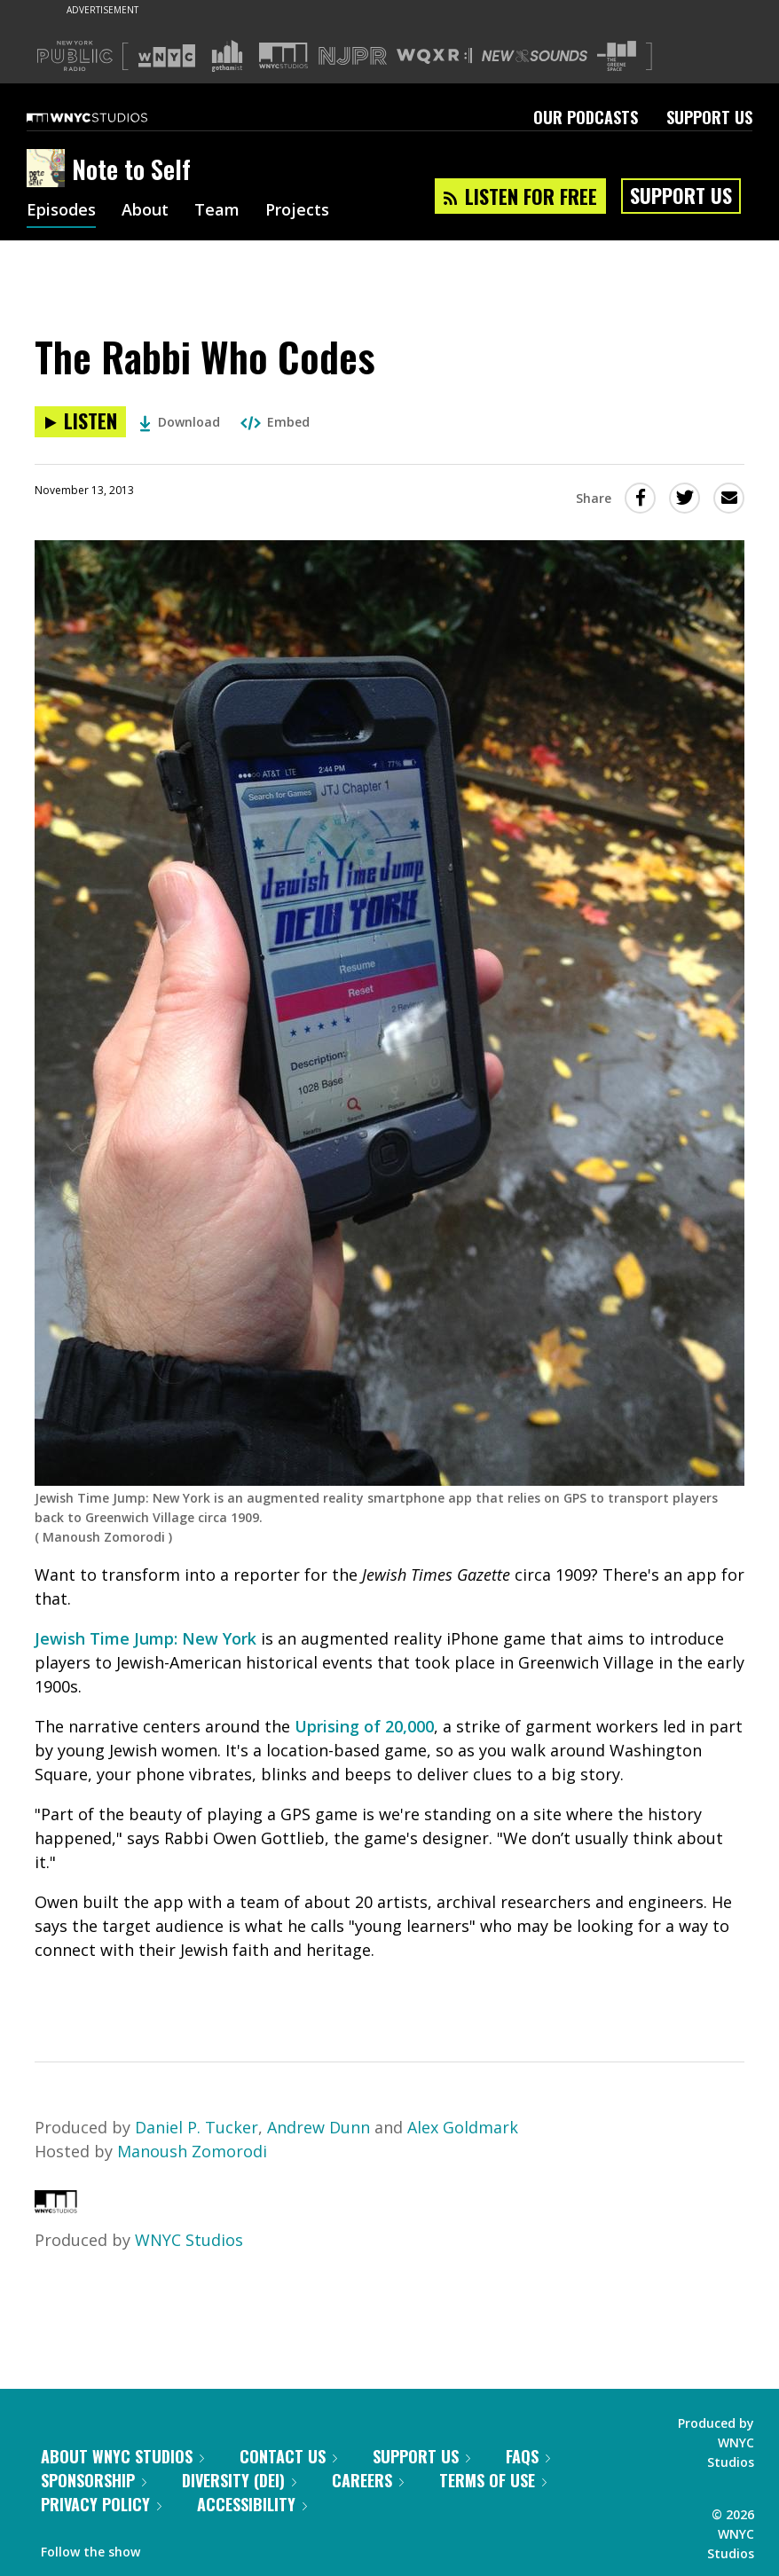  What do you see at coordinates (189, 2239) in the screenshot?
I see `WNYC Studios` at bounding box center [189, 2239].